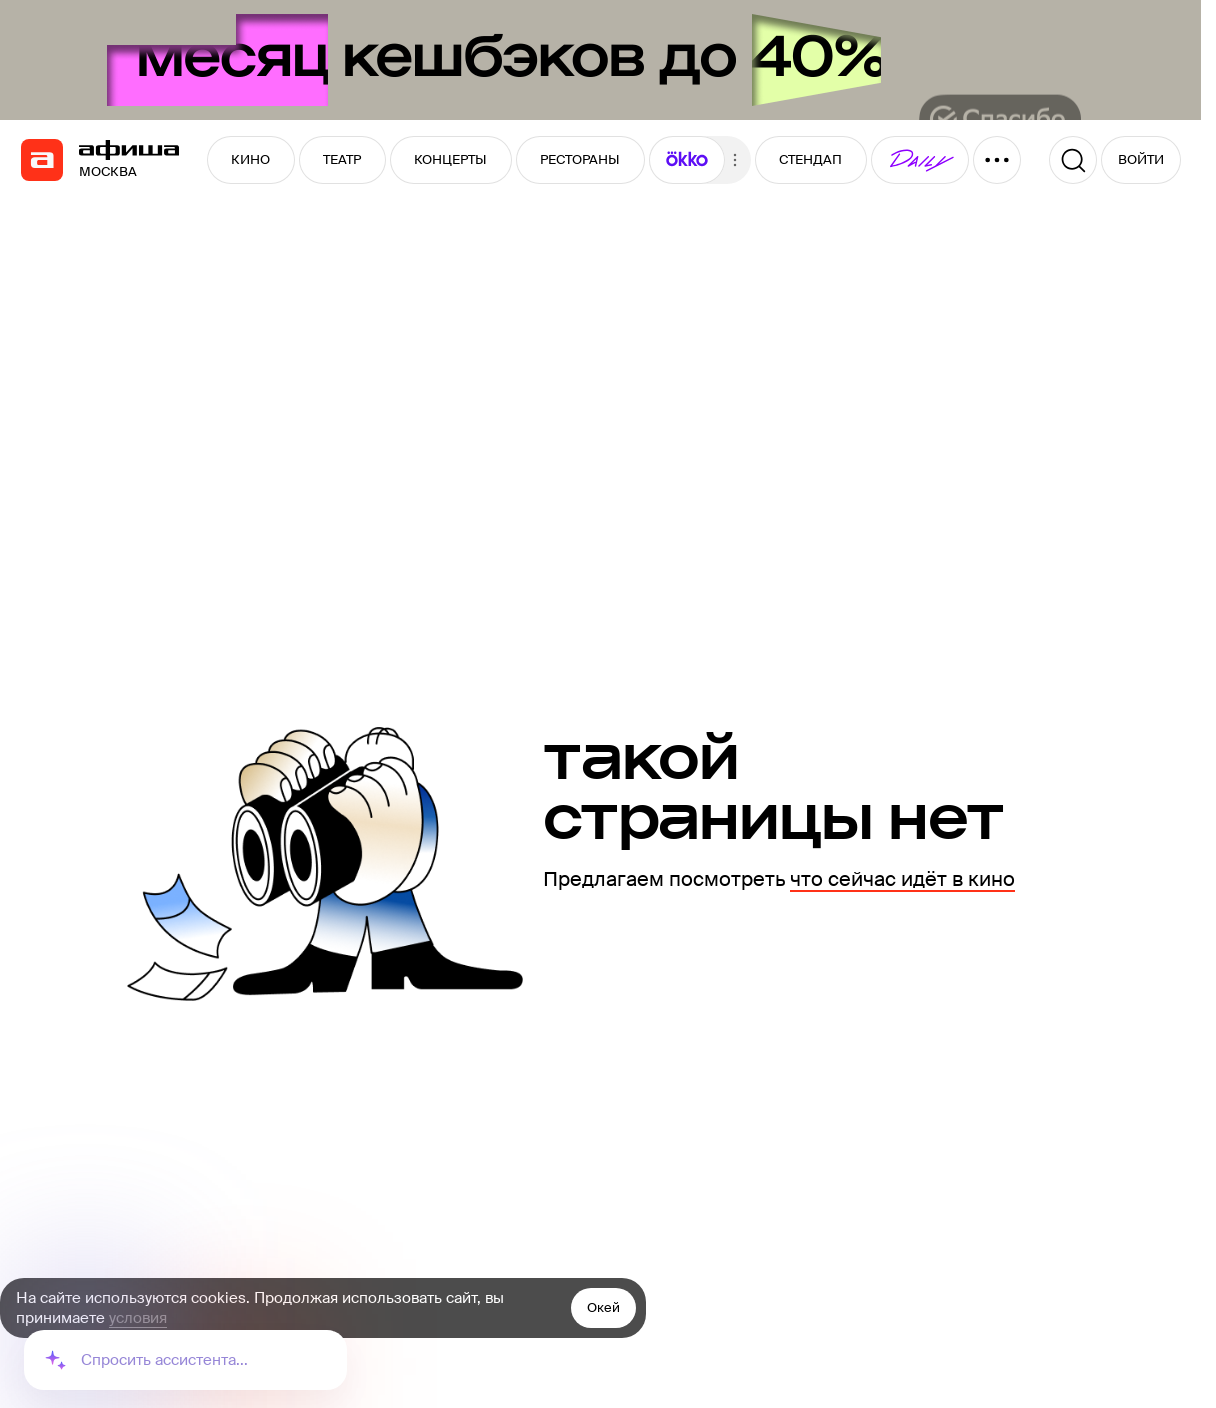 The height and width of the screenshot is (1408, 1216). Describe the element at coordinates (450, 159) in the screenshot. I see `КОНЦЕРТЫ [button]` at that location.